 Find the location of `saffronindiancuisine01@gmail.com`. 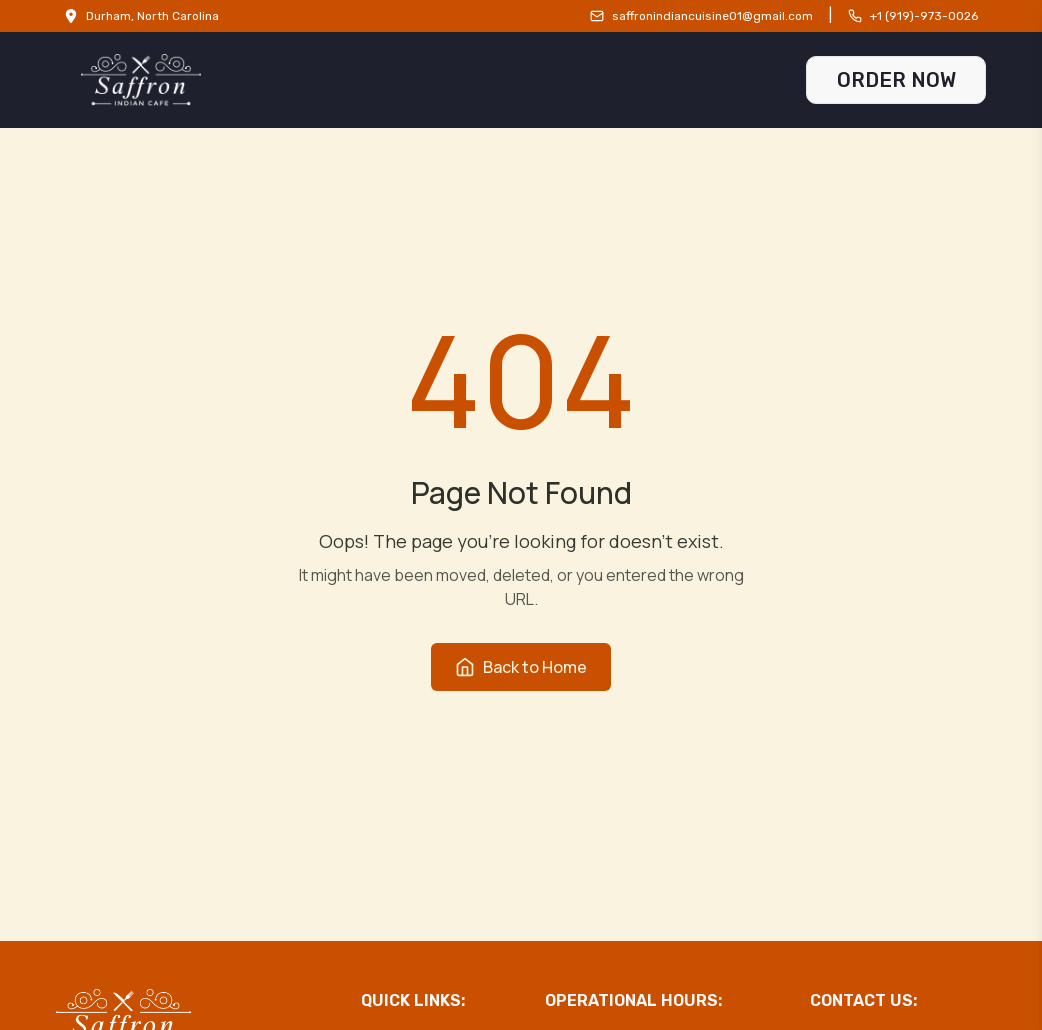

saffronindiancuisine01@gmail.com is located at coordinates (712, 16).